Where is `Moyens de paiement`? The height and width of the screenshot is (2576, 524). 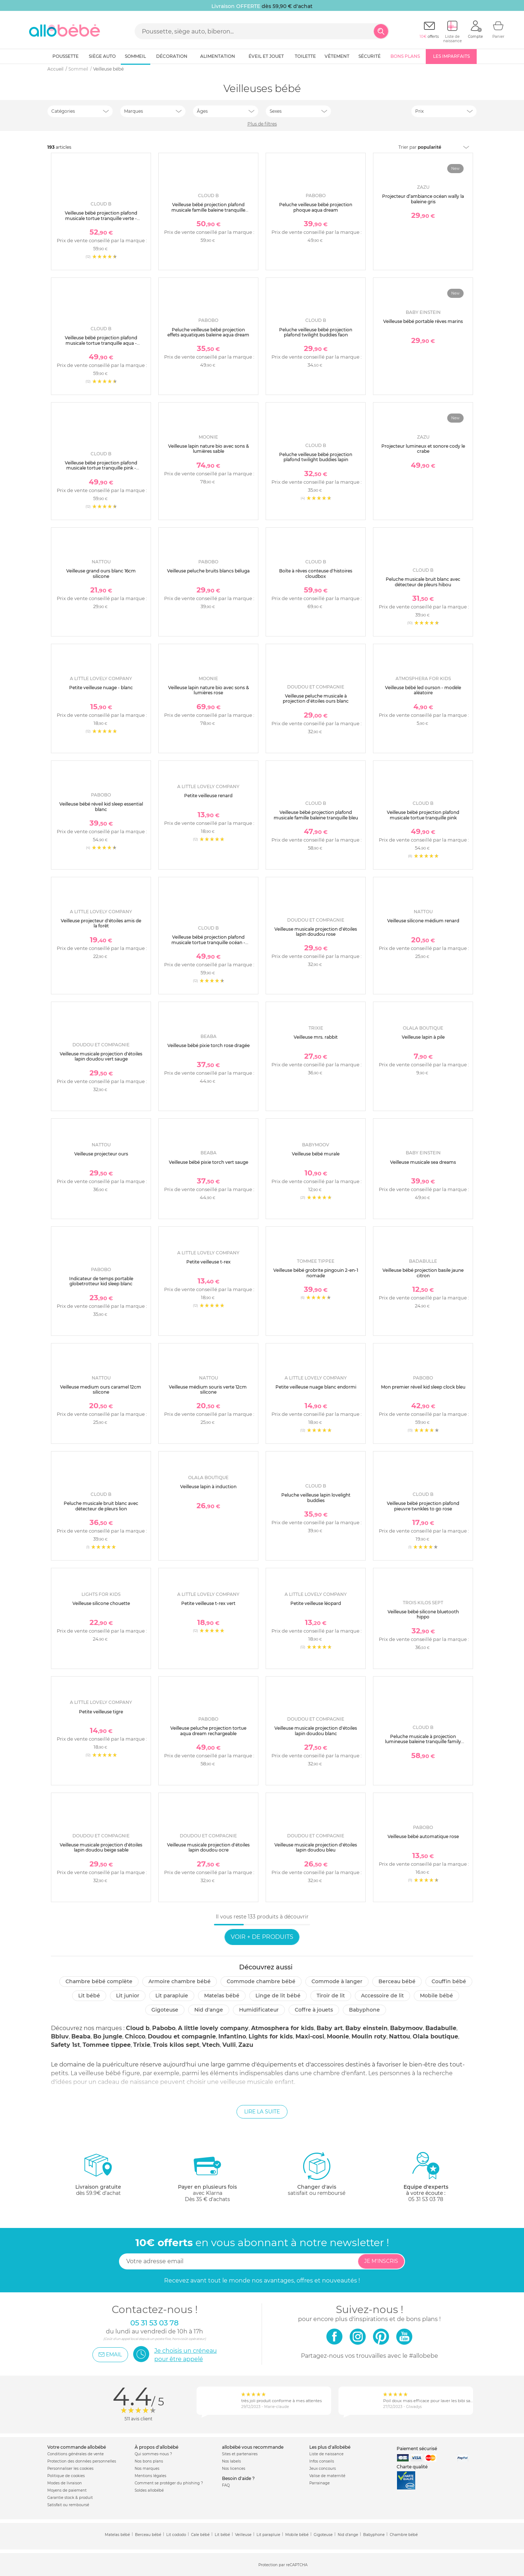 Moyens de paiement is located at coordinates (67, 2490).